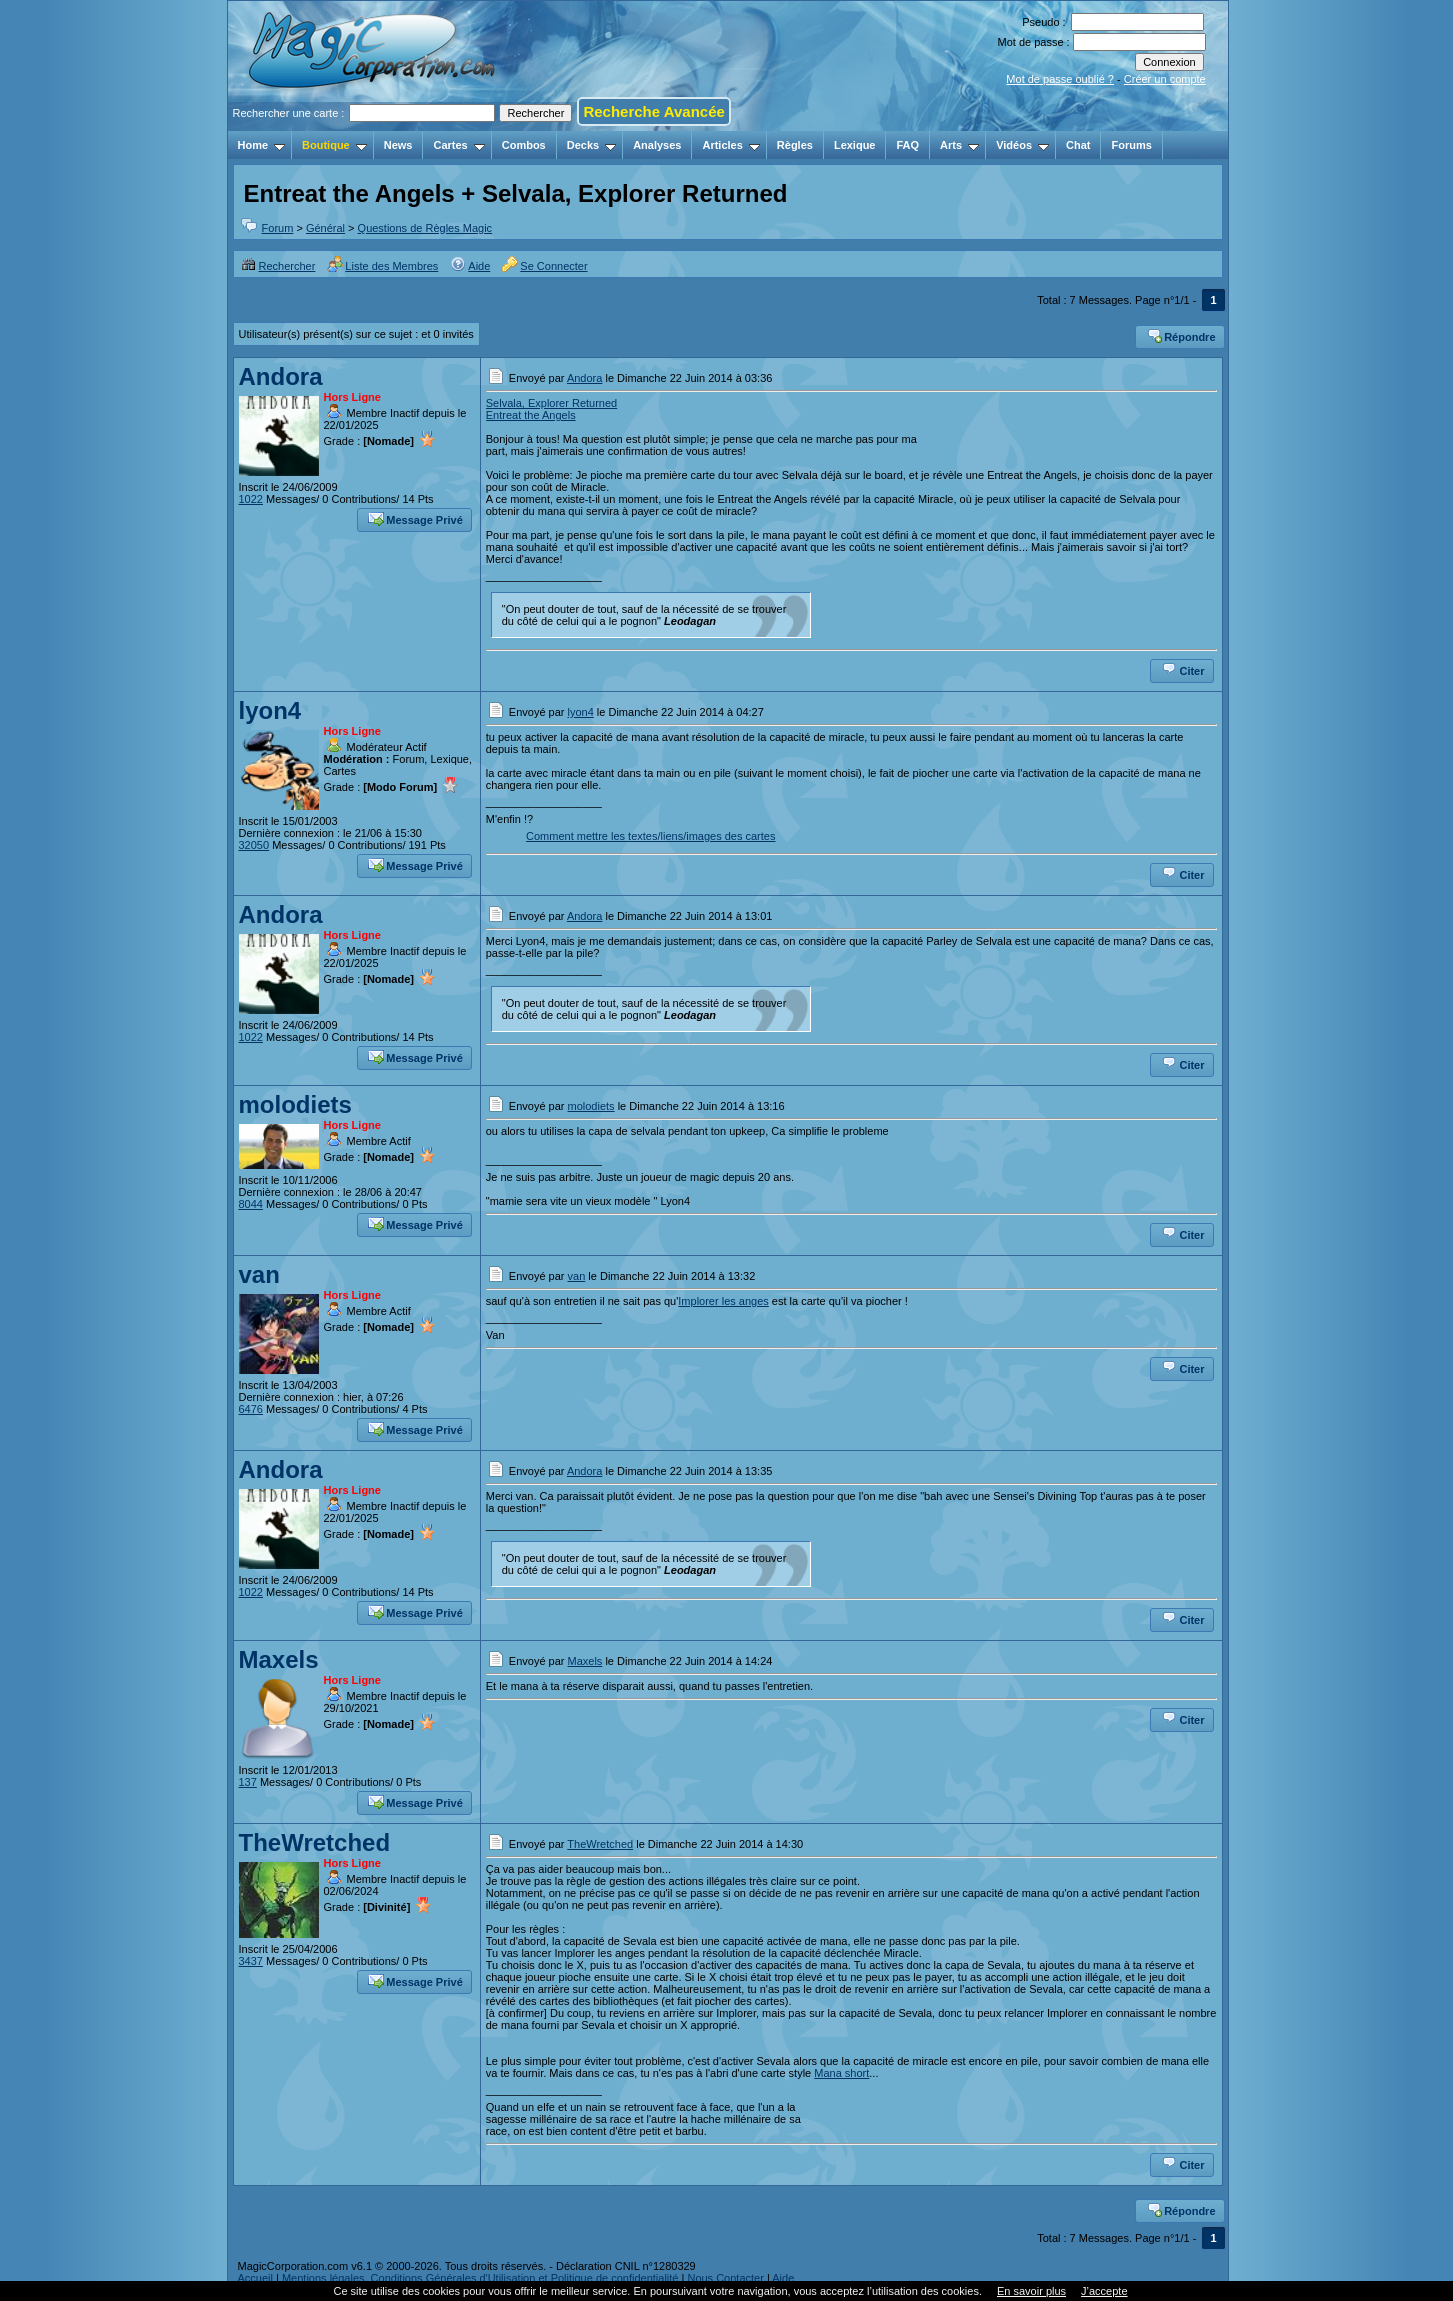 The height and width of the screenshot is (2301, 1453). I want to click on Forum, so click(278, 228).